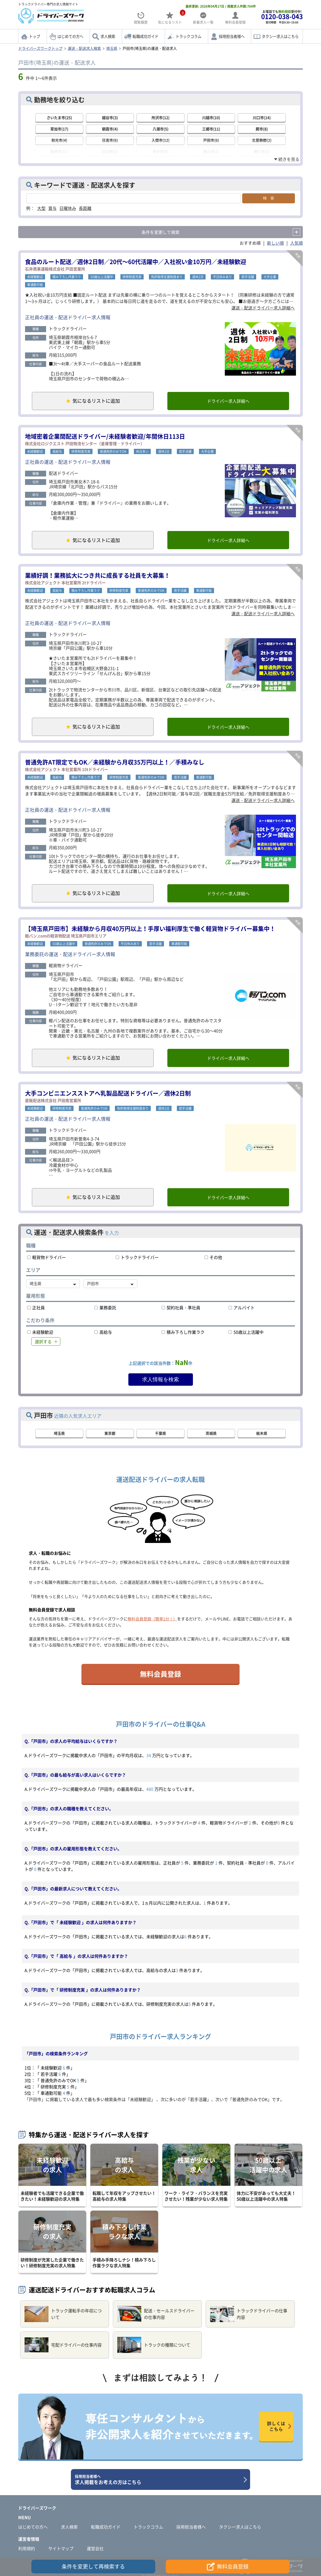 The height and width of the screenshot is (2576, 321). Describe the element at coordinates (160, 128) in the screenshot. I see `八潮市(5)` at that location.